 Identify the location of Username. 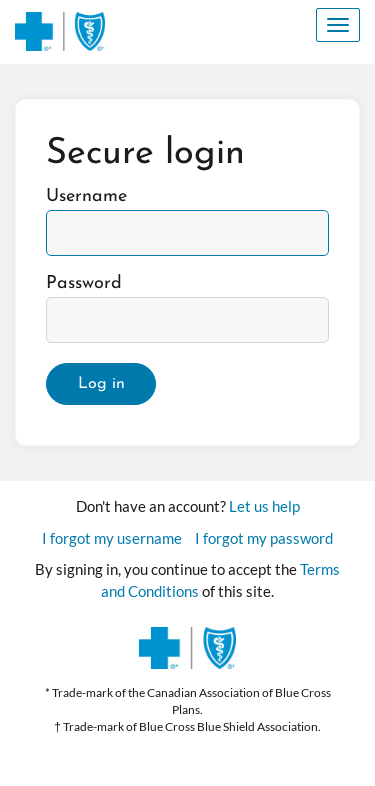
(86, 196).